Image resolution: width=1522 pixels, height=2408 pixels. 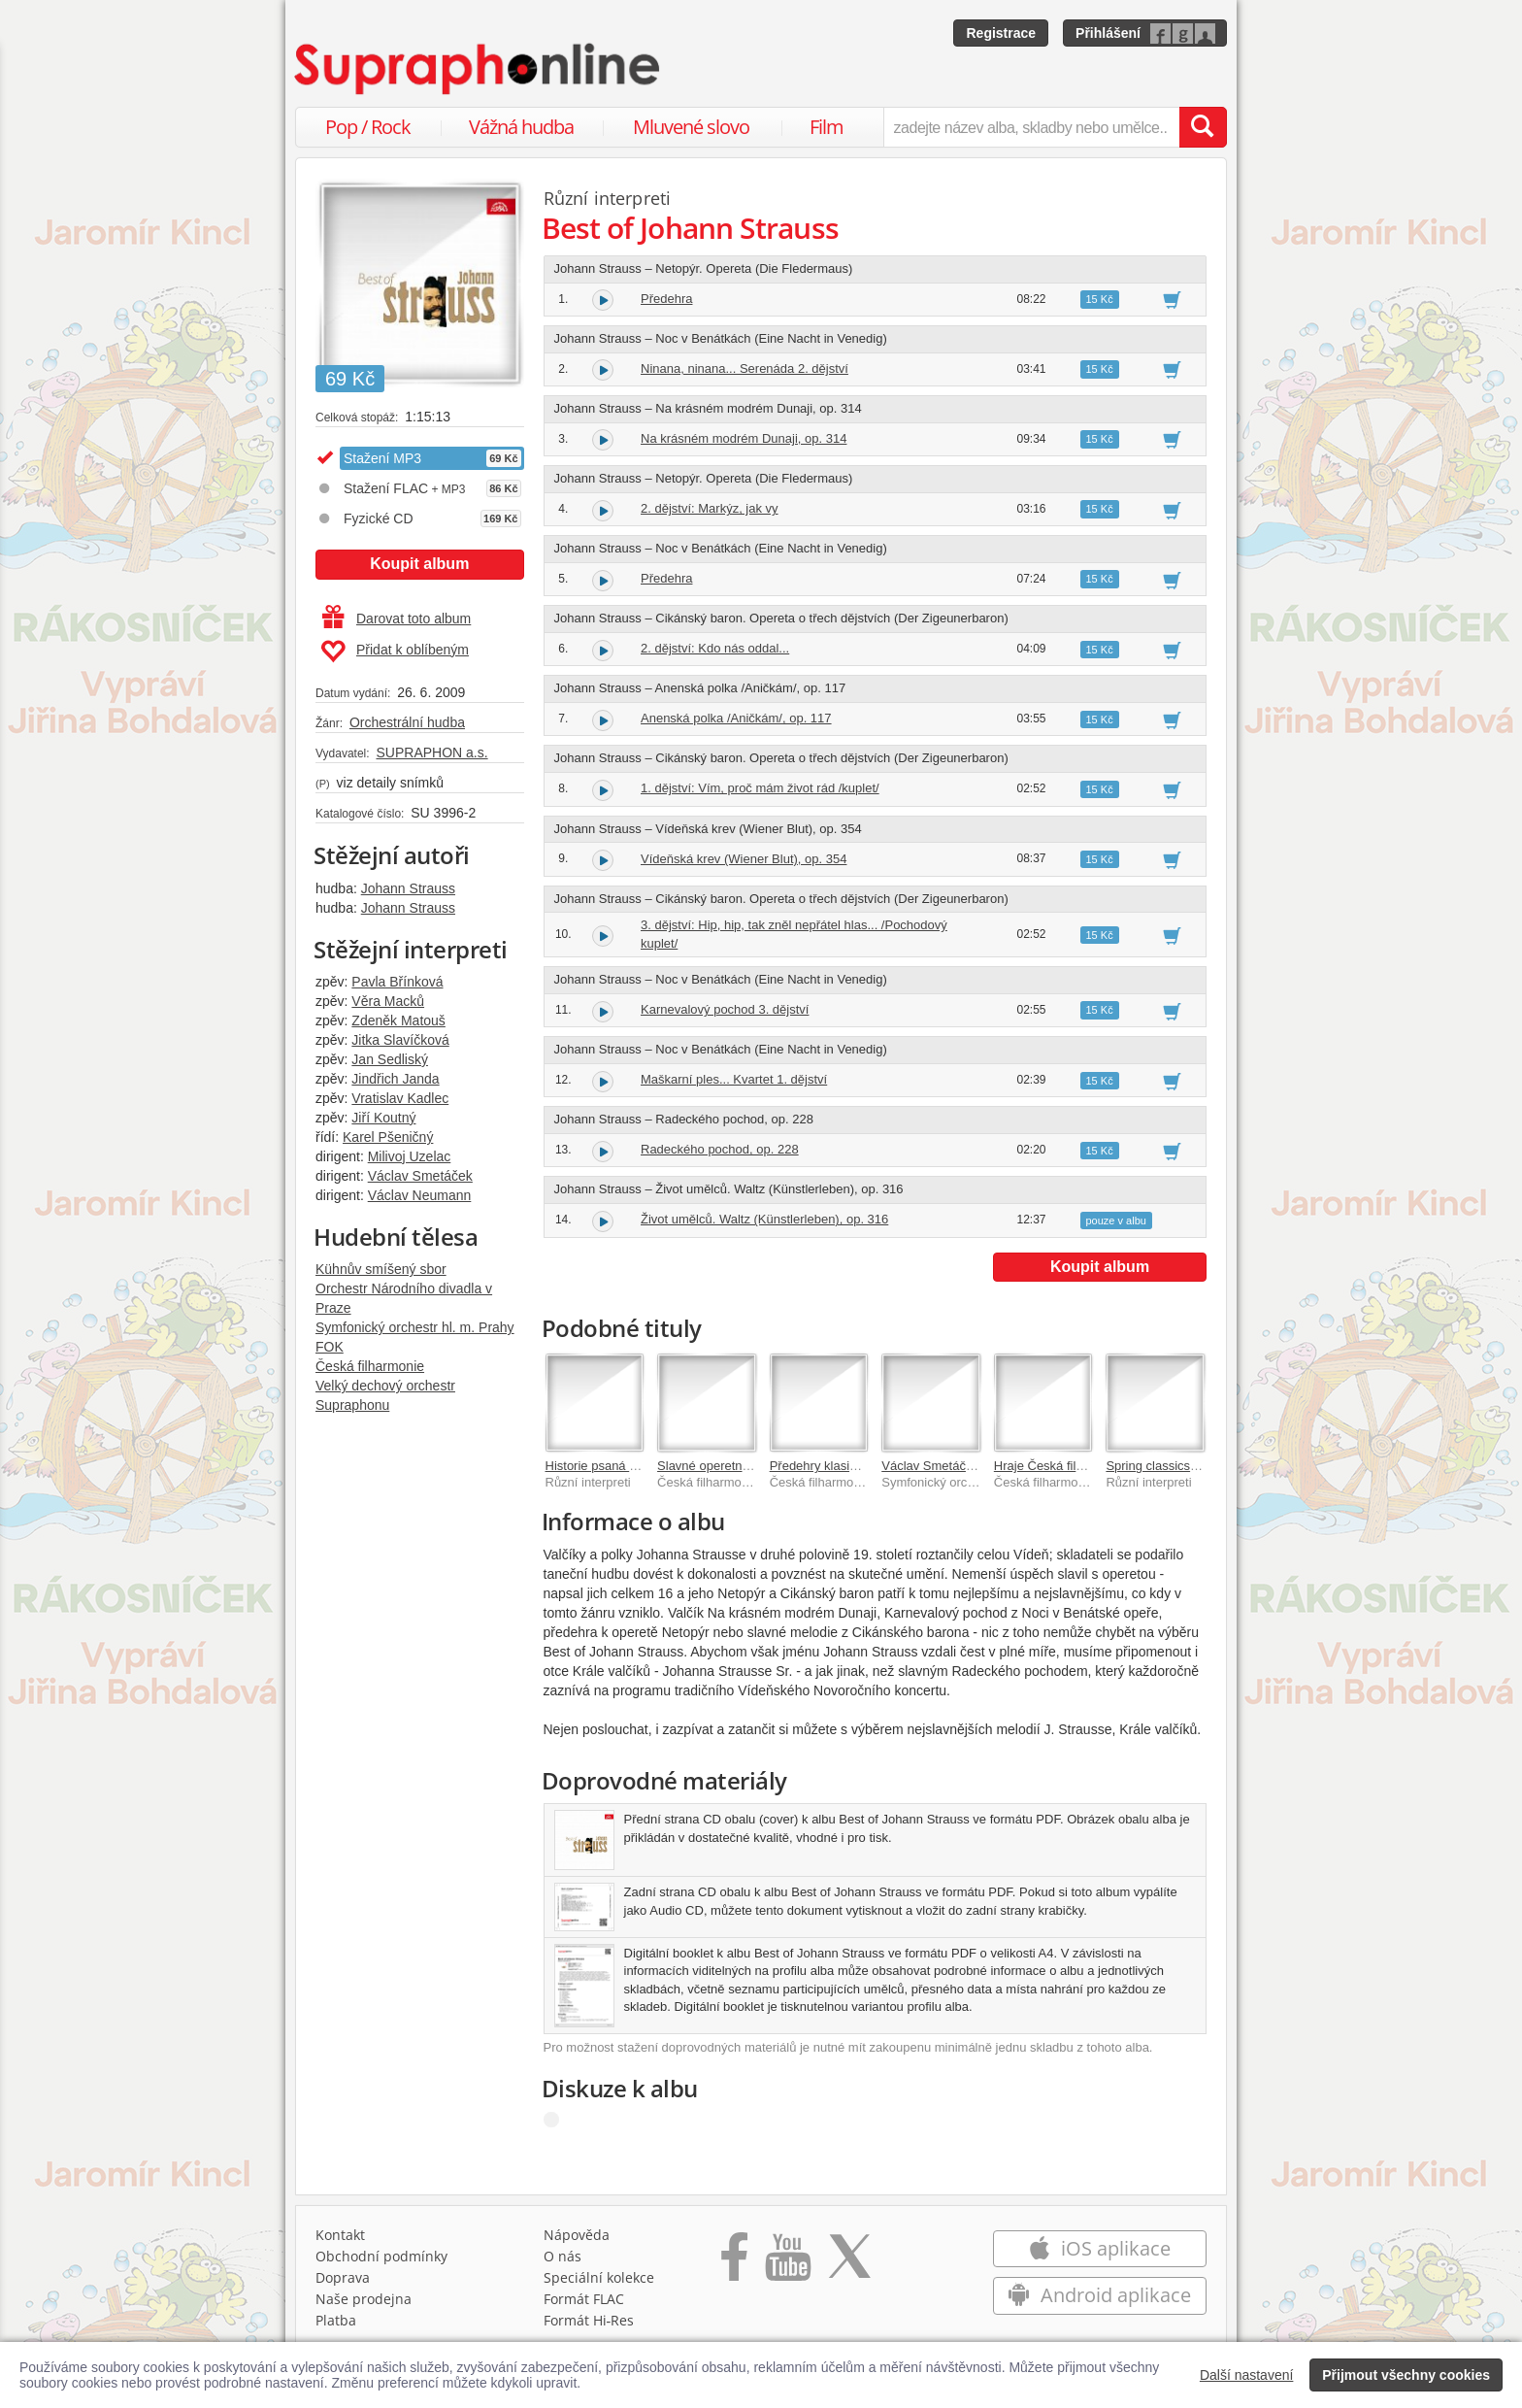 What do you see at coordinates (1001, 33) in the screenshot?
I see `Registrace` at bounding box center [1001, 33].